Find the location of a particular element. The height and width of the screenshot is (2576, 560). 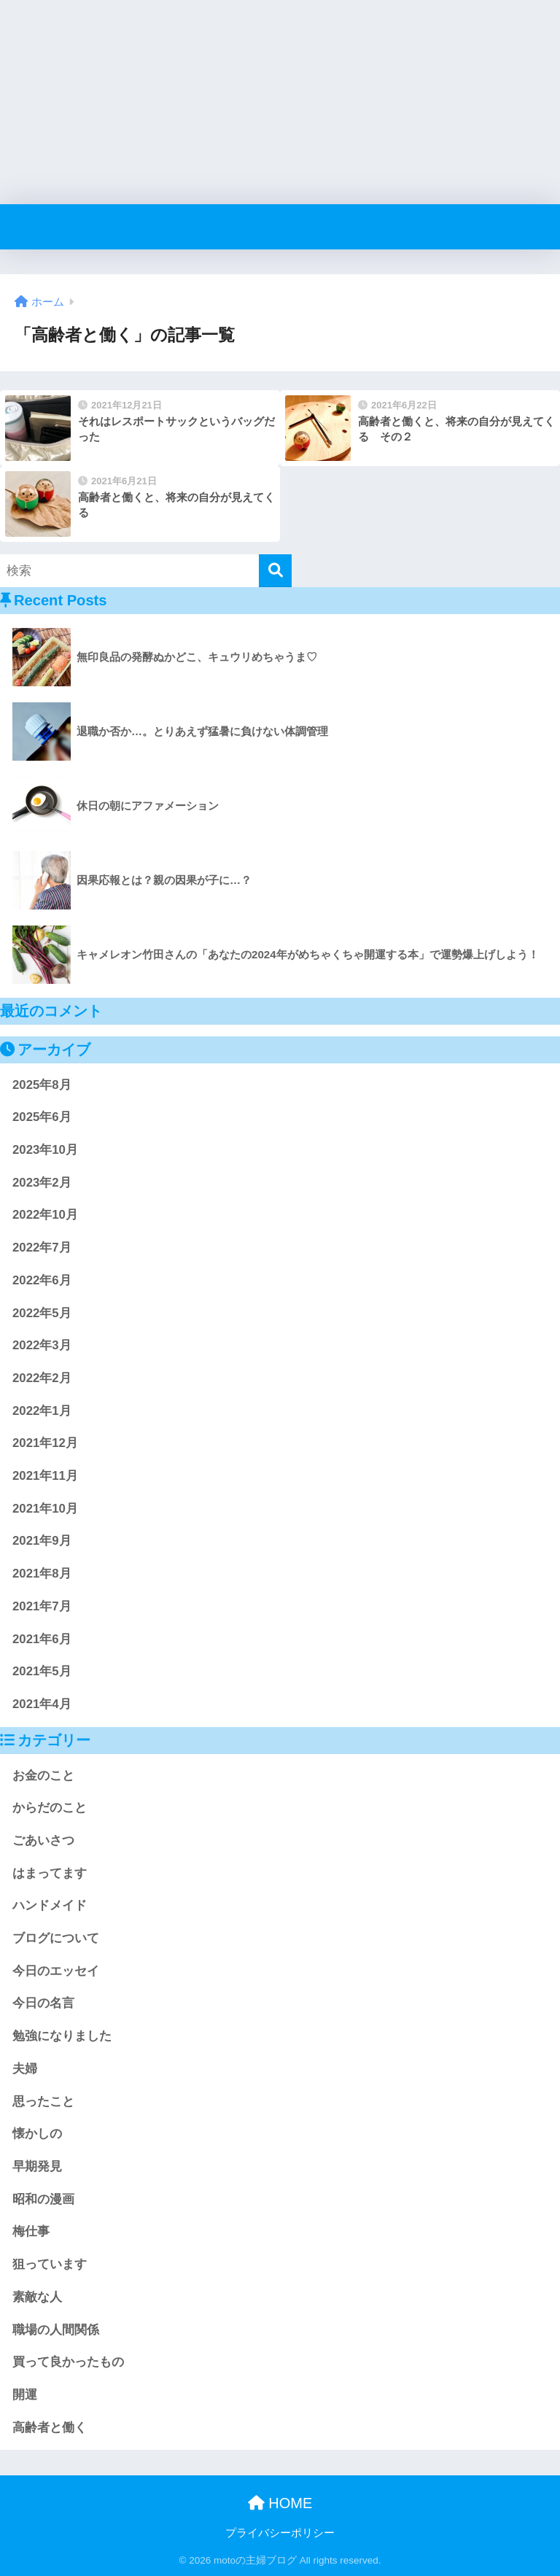

2021年4月 is located at coordinates (41, 1704).